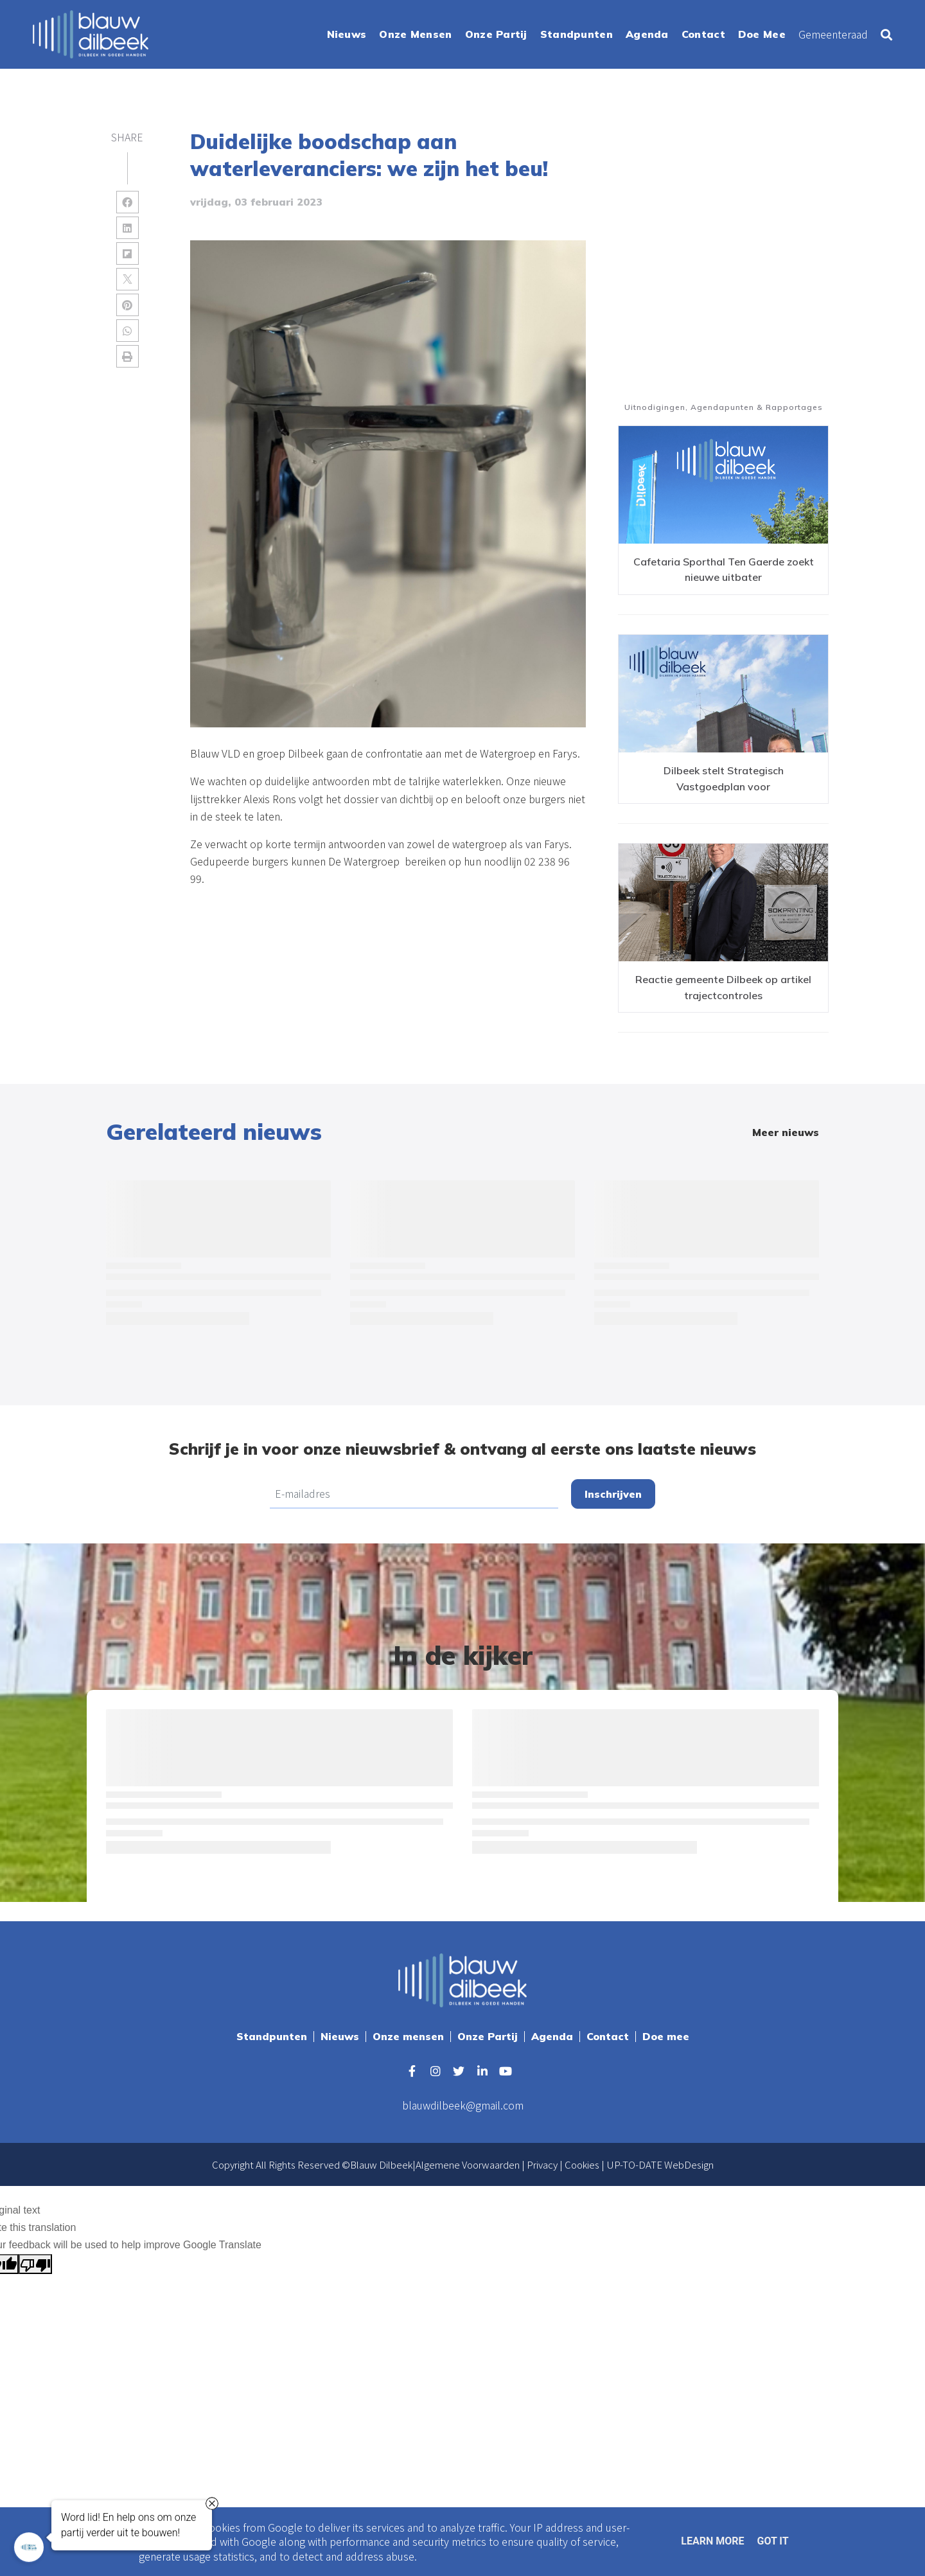 Image resolution: width=925 pixels, height=2576 pixels. What do you see at coordinates (613, 1494) in the screenshot?
I see `Inschrijven` at bounding box center [613, 1494].